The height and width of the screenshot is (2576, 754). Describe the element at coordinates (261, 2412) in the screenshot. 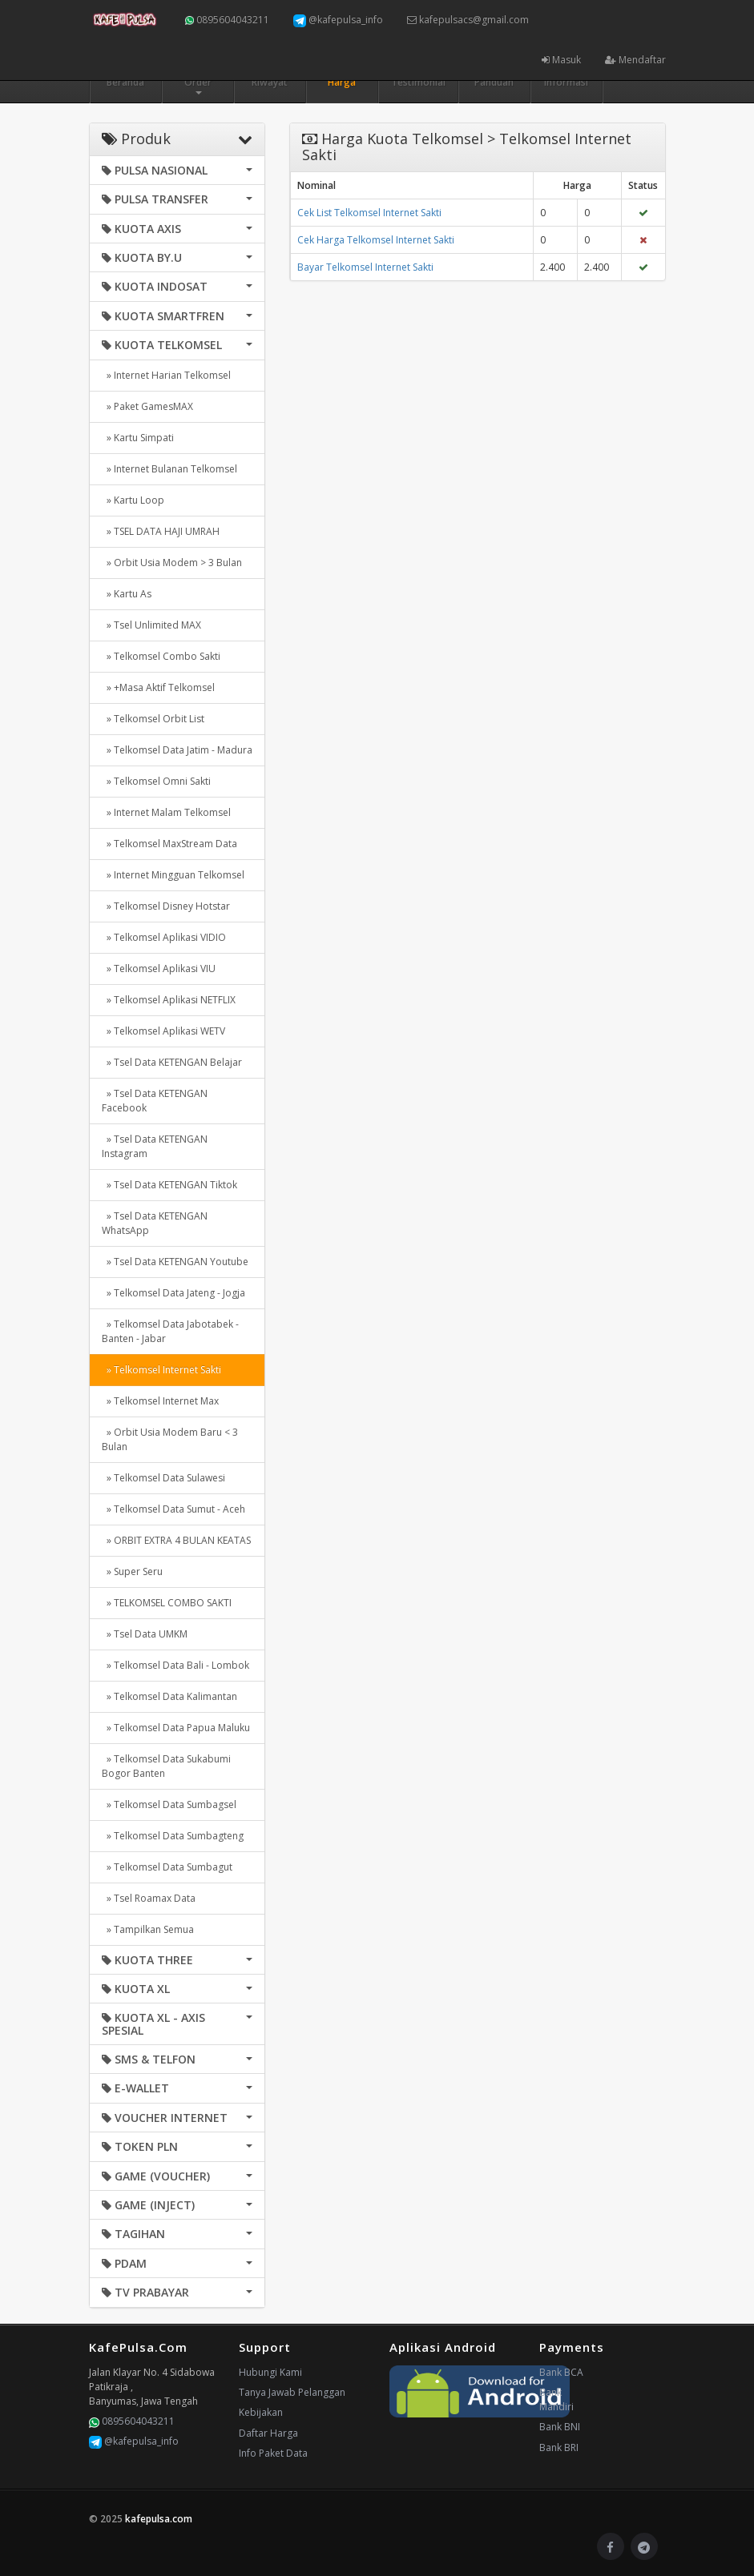

I see `Kebijakan` at that location.